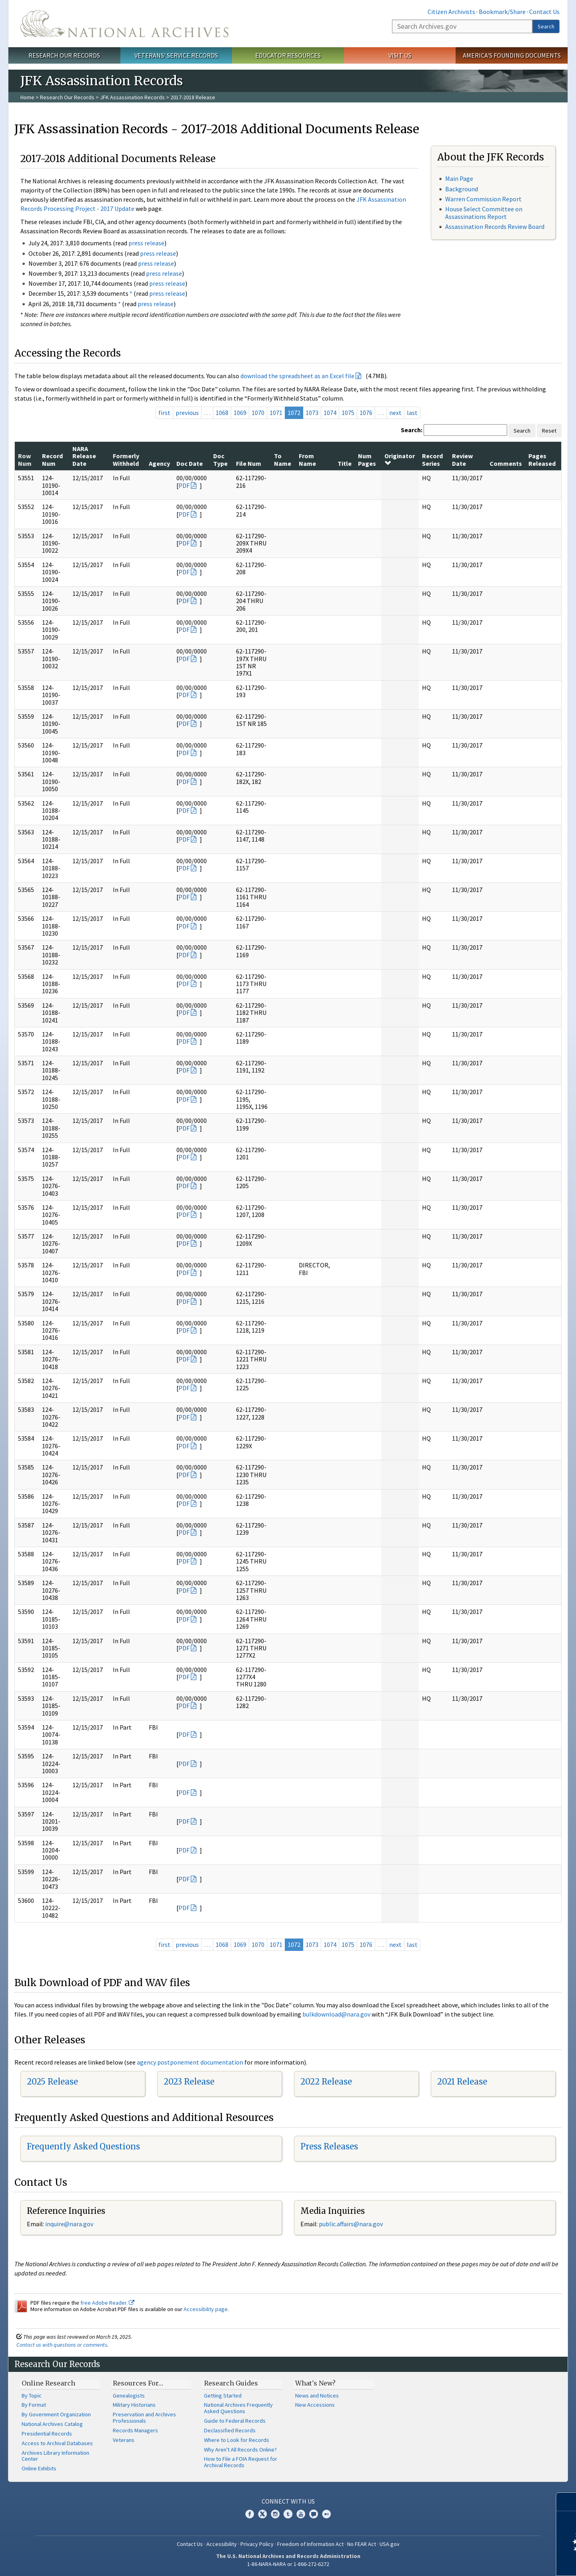  I want to click on Bookmark/Share, so click(502, 12).